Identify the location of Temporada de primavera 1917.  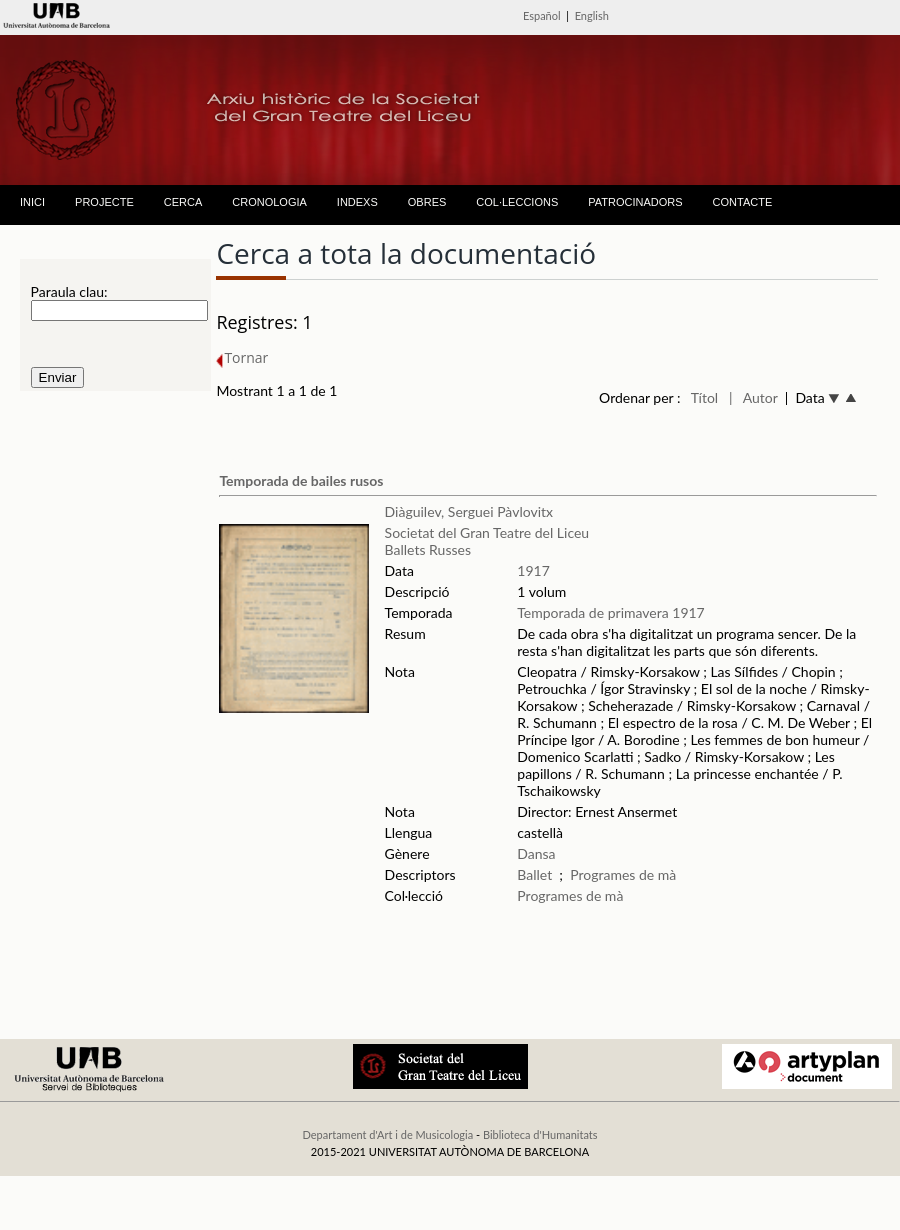
(610, 612).